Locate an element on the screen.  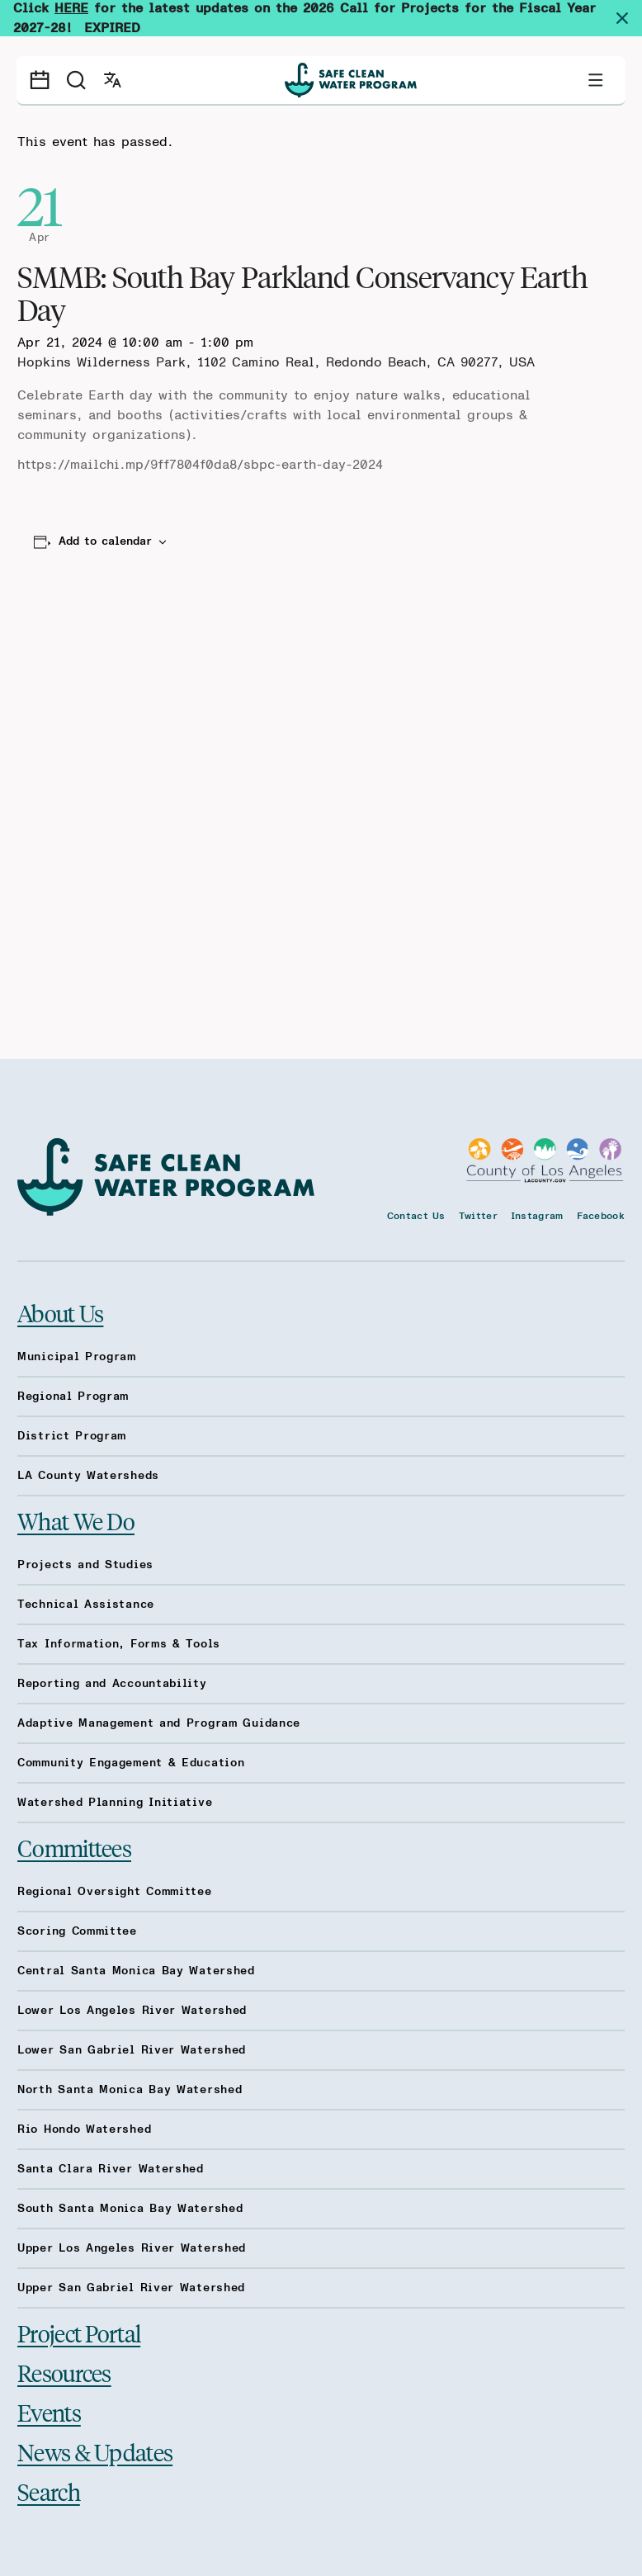
Projects and Studies is located at coordinates (85, 1565).